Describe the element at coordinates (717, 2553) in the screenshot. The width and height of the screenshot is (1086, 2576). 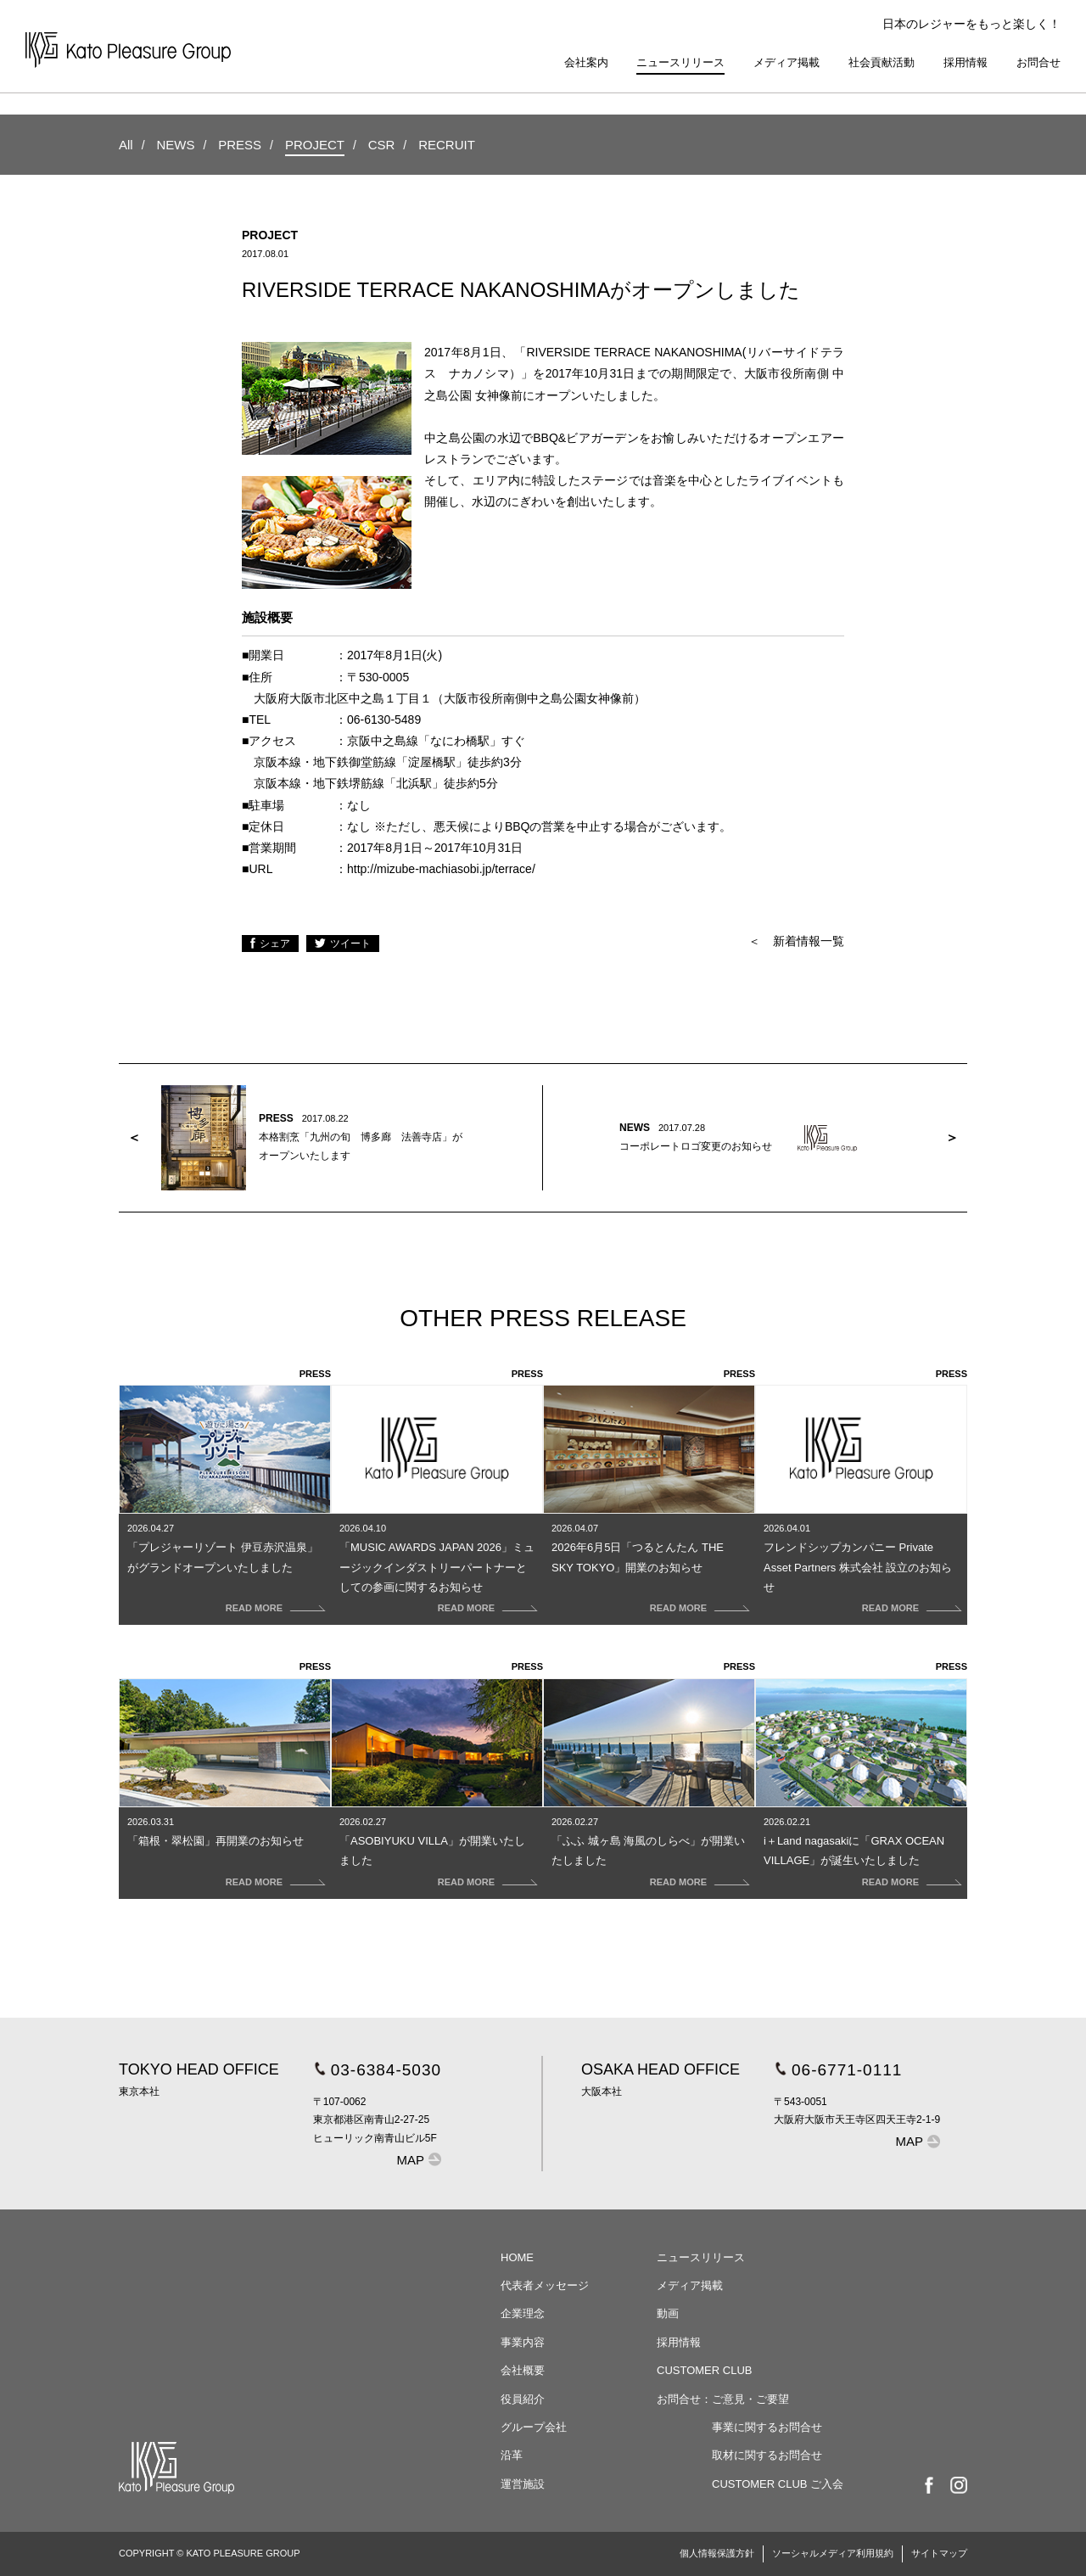
I see `個人情報保護方針` at that location.